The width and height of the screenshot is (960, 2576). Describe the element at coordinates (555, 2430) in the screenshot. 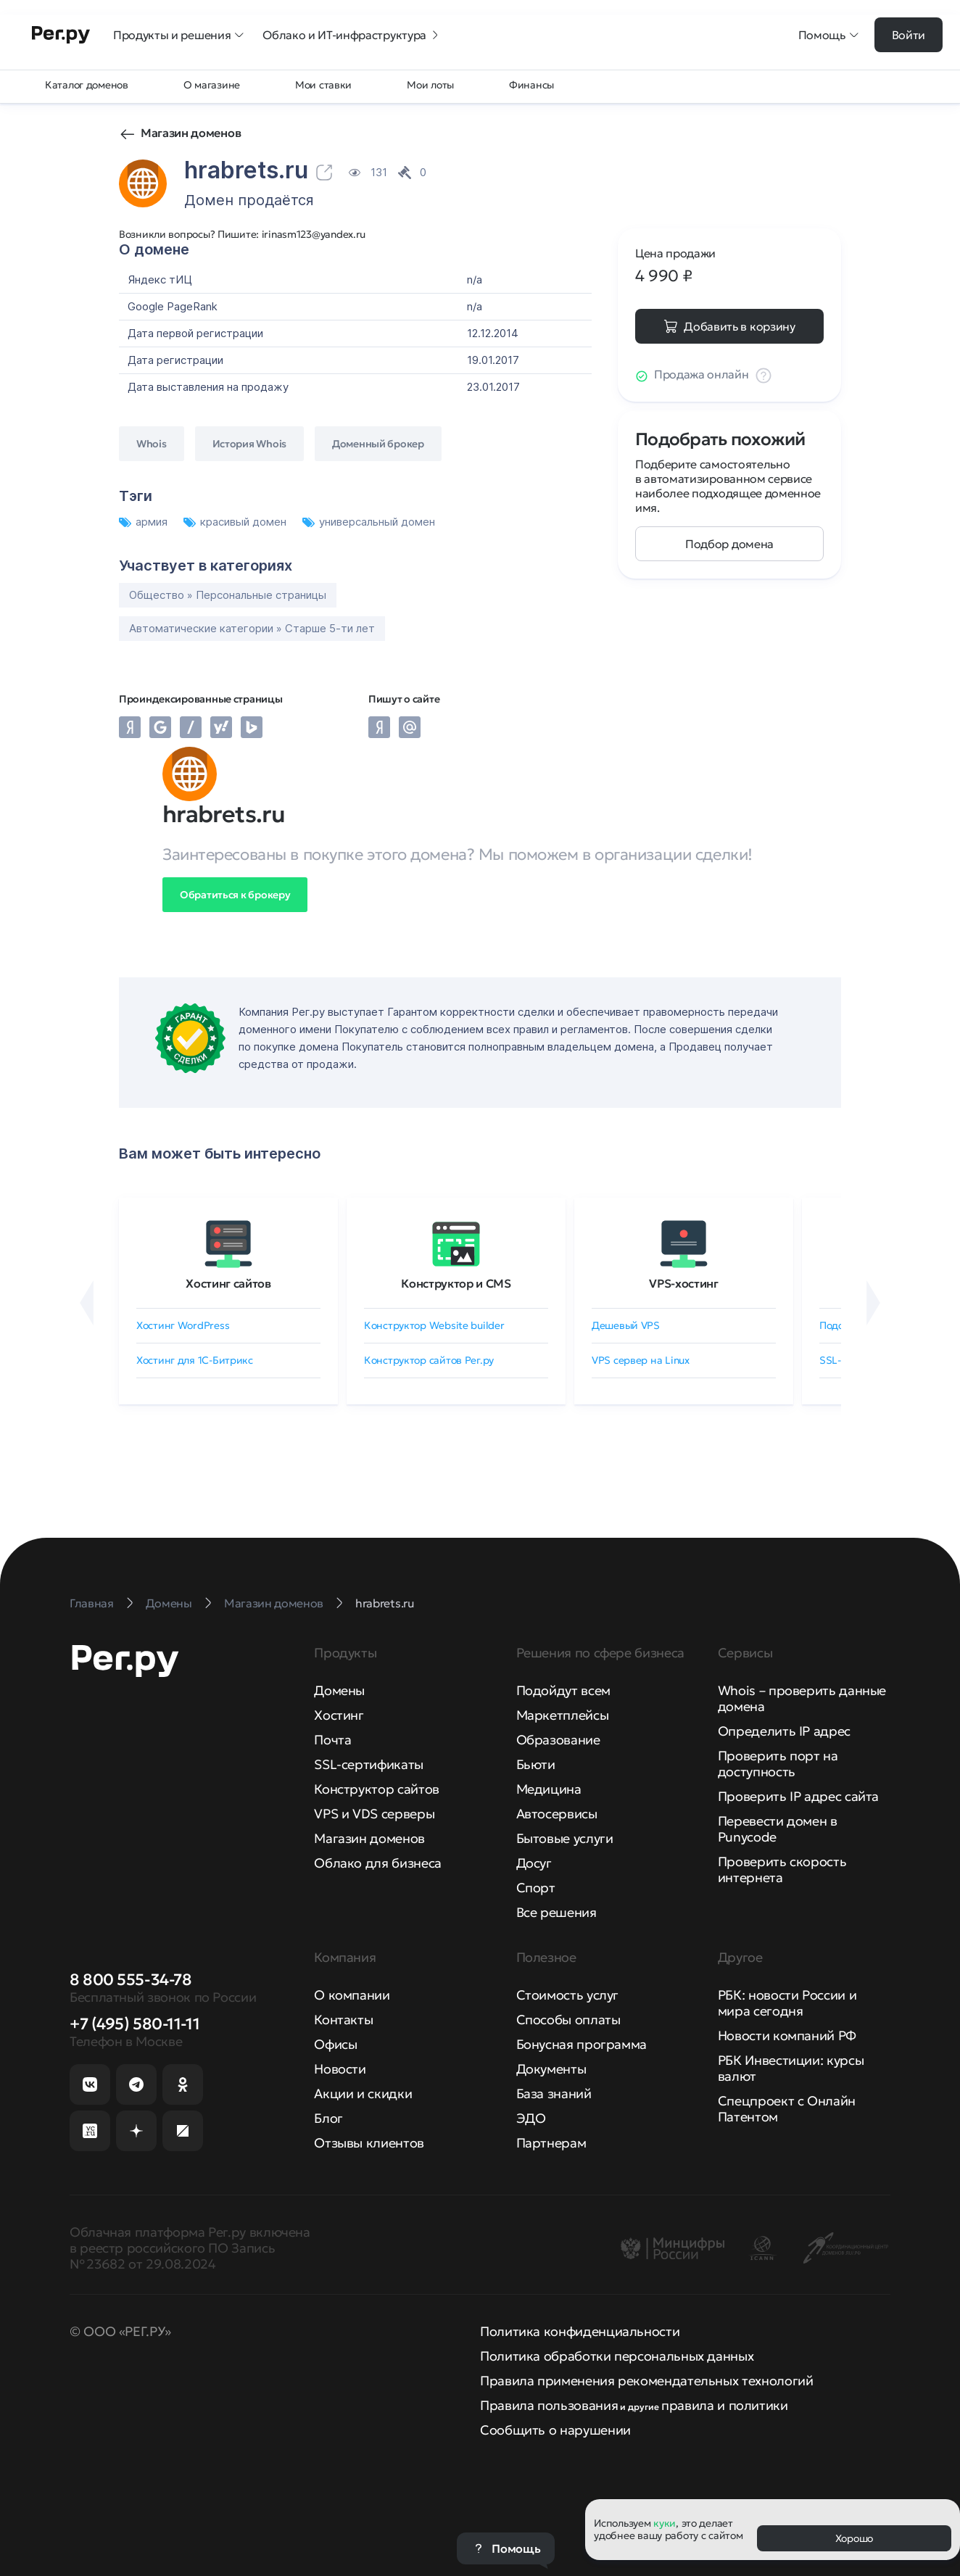

I see `Сообщить о нарушении` at that location.